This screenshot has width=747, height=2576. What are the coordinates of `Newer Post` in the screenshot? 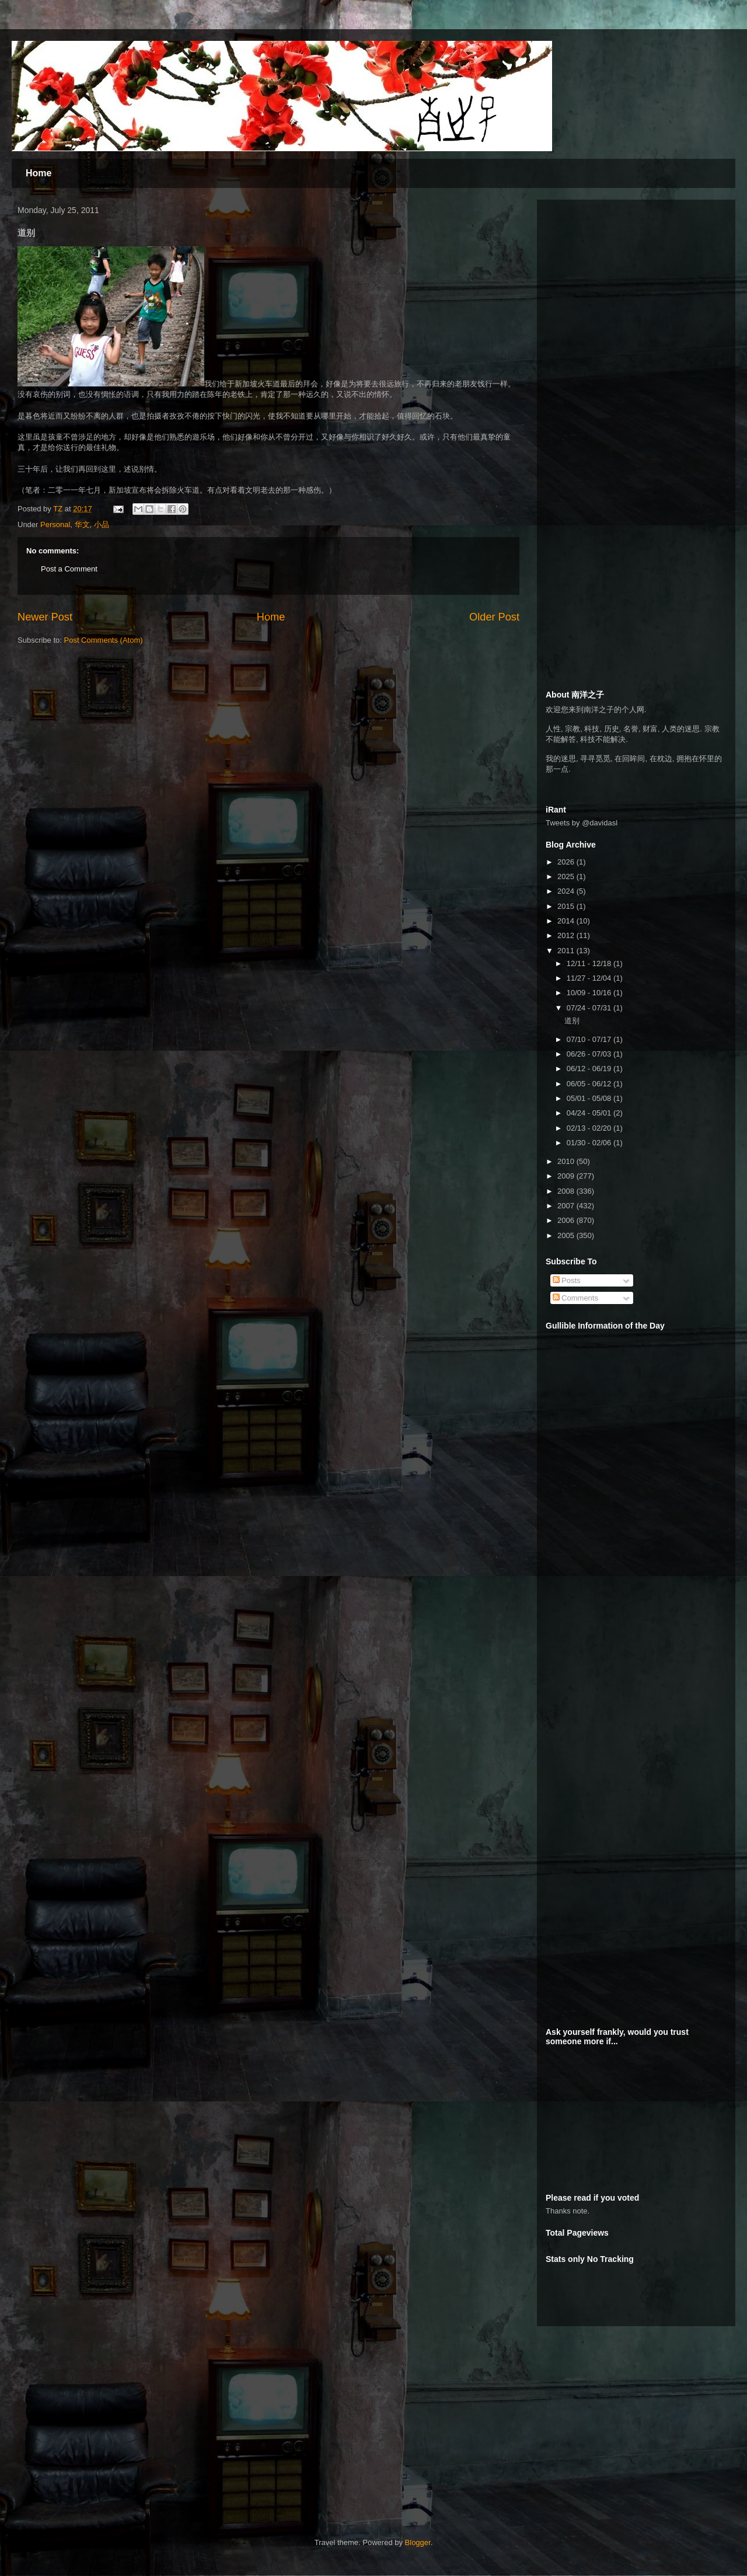 It's located at (45, 617).